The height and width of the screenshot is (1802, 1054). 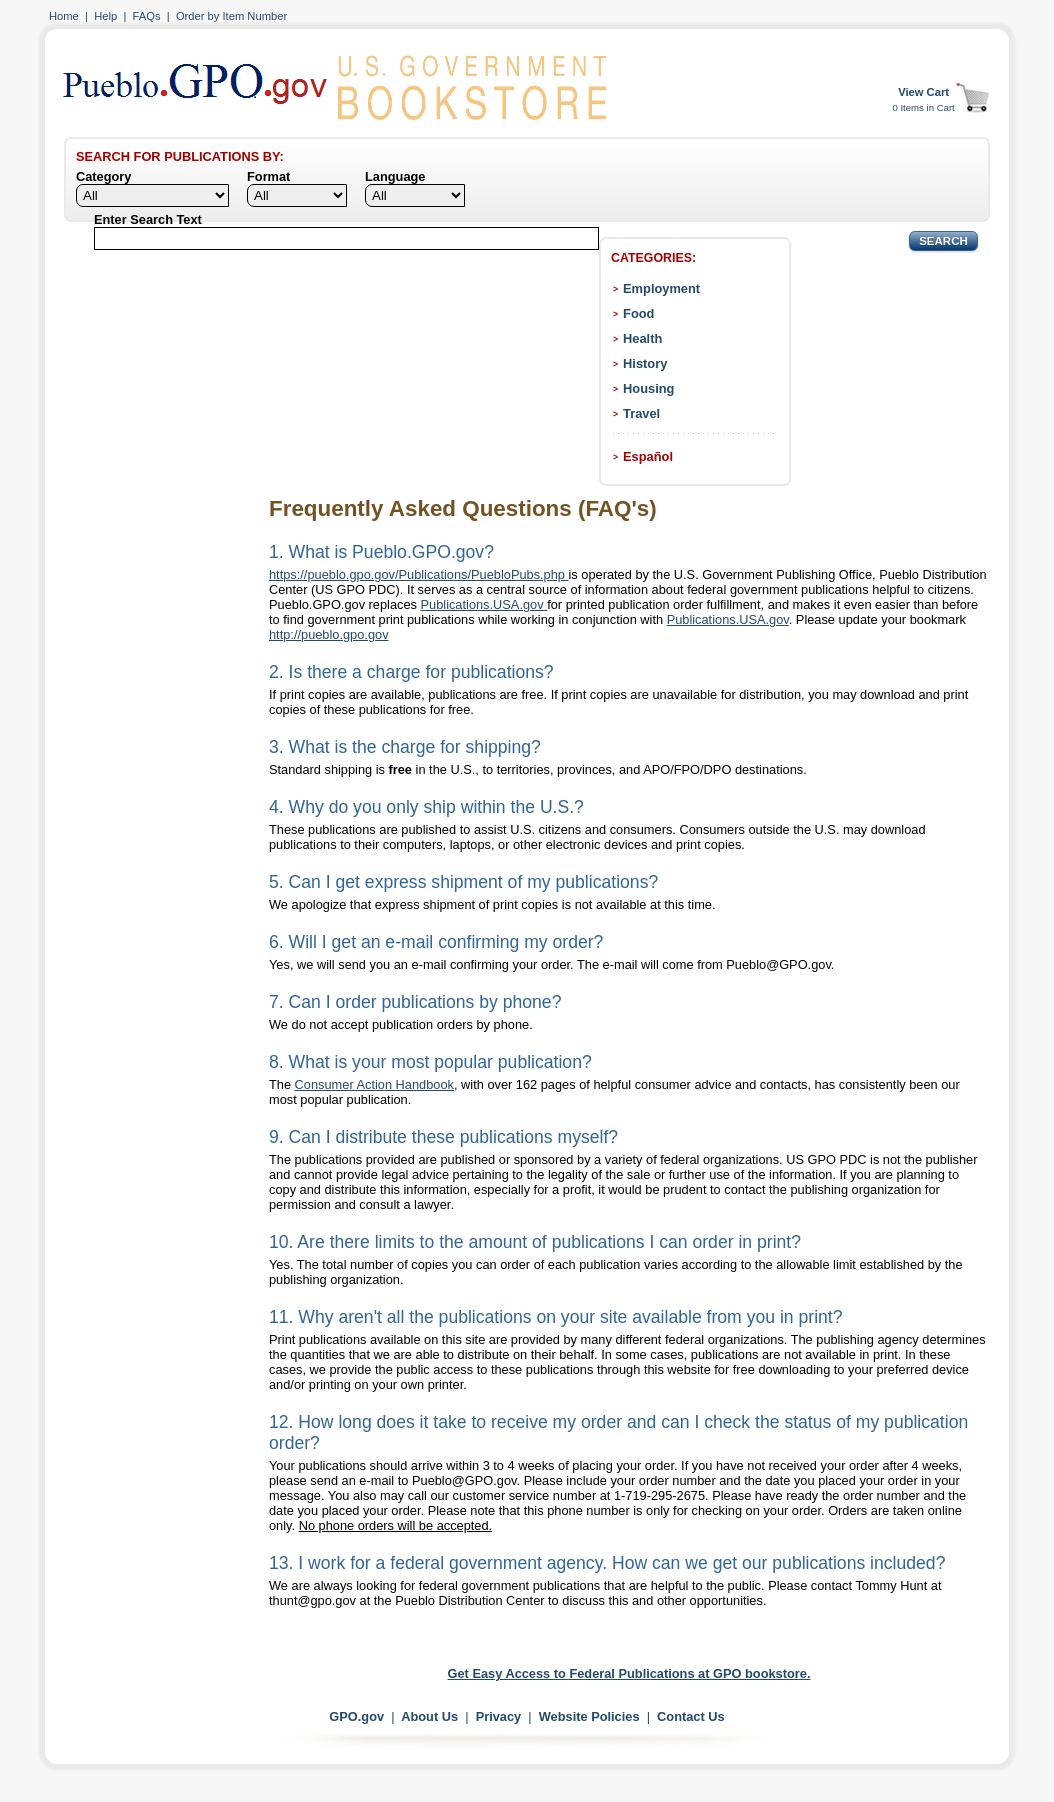 What do you see at coordinates (105, 16) in the screenshot?
I see `Help` at bounding box center [105, 16].